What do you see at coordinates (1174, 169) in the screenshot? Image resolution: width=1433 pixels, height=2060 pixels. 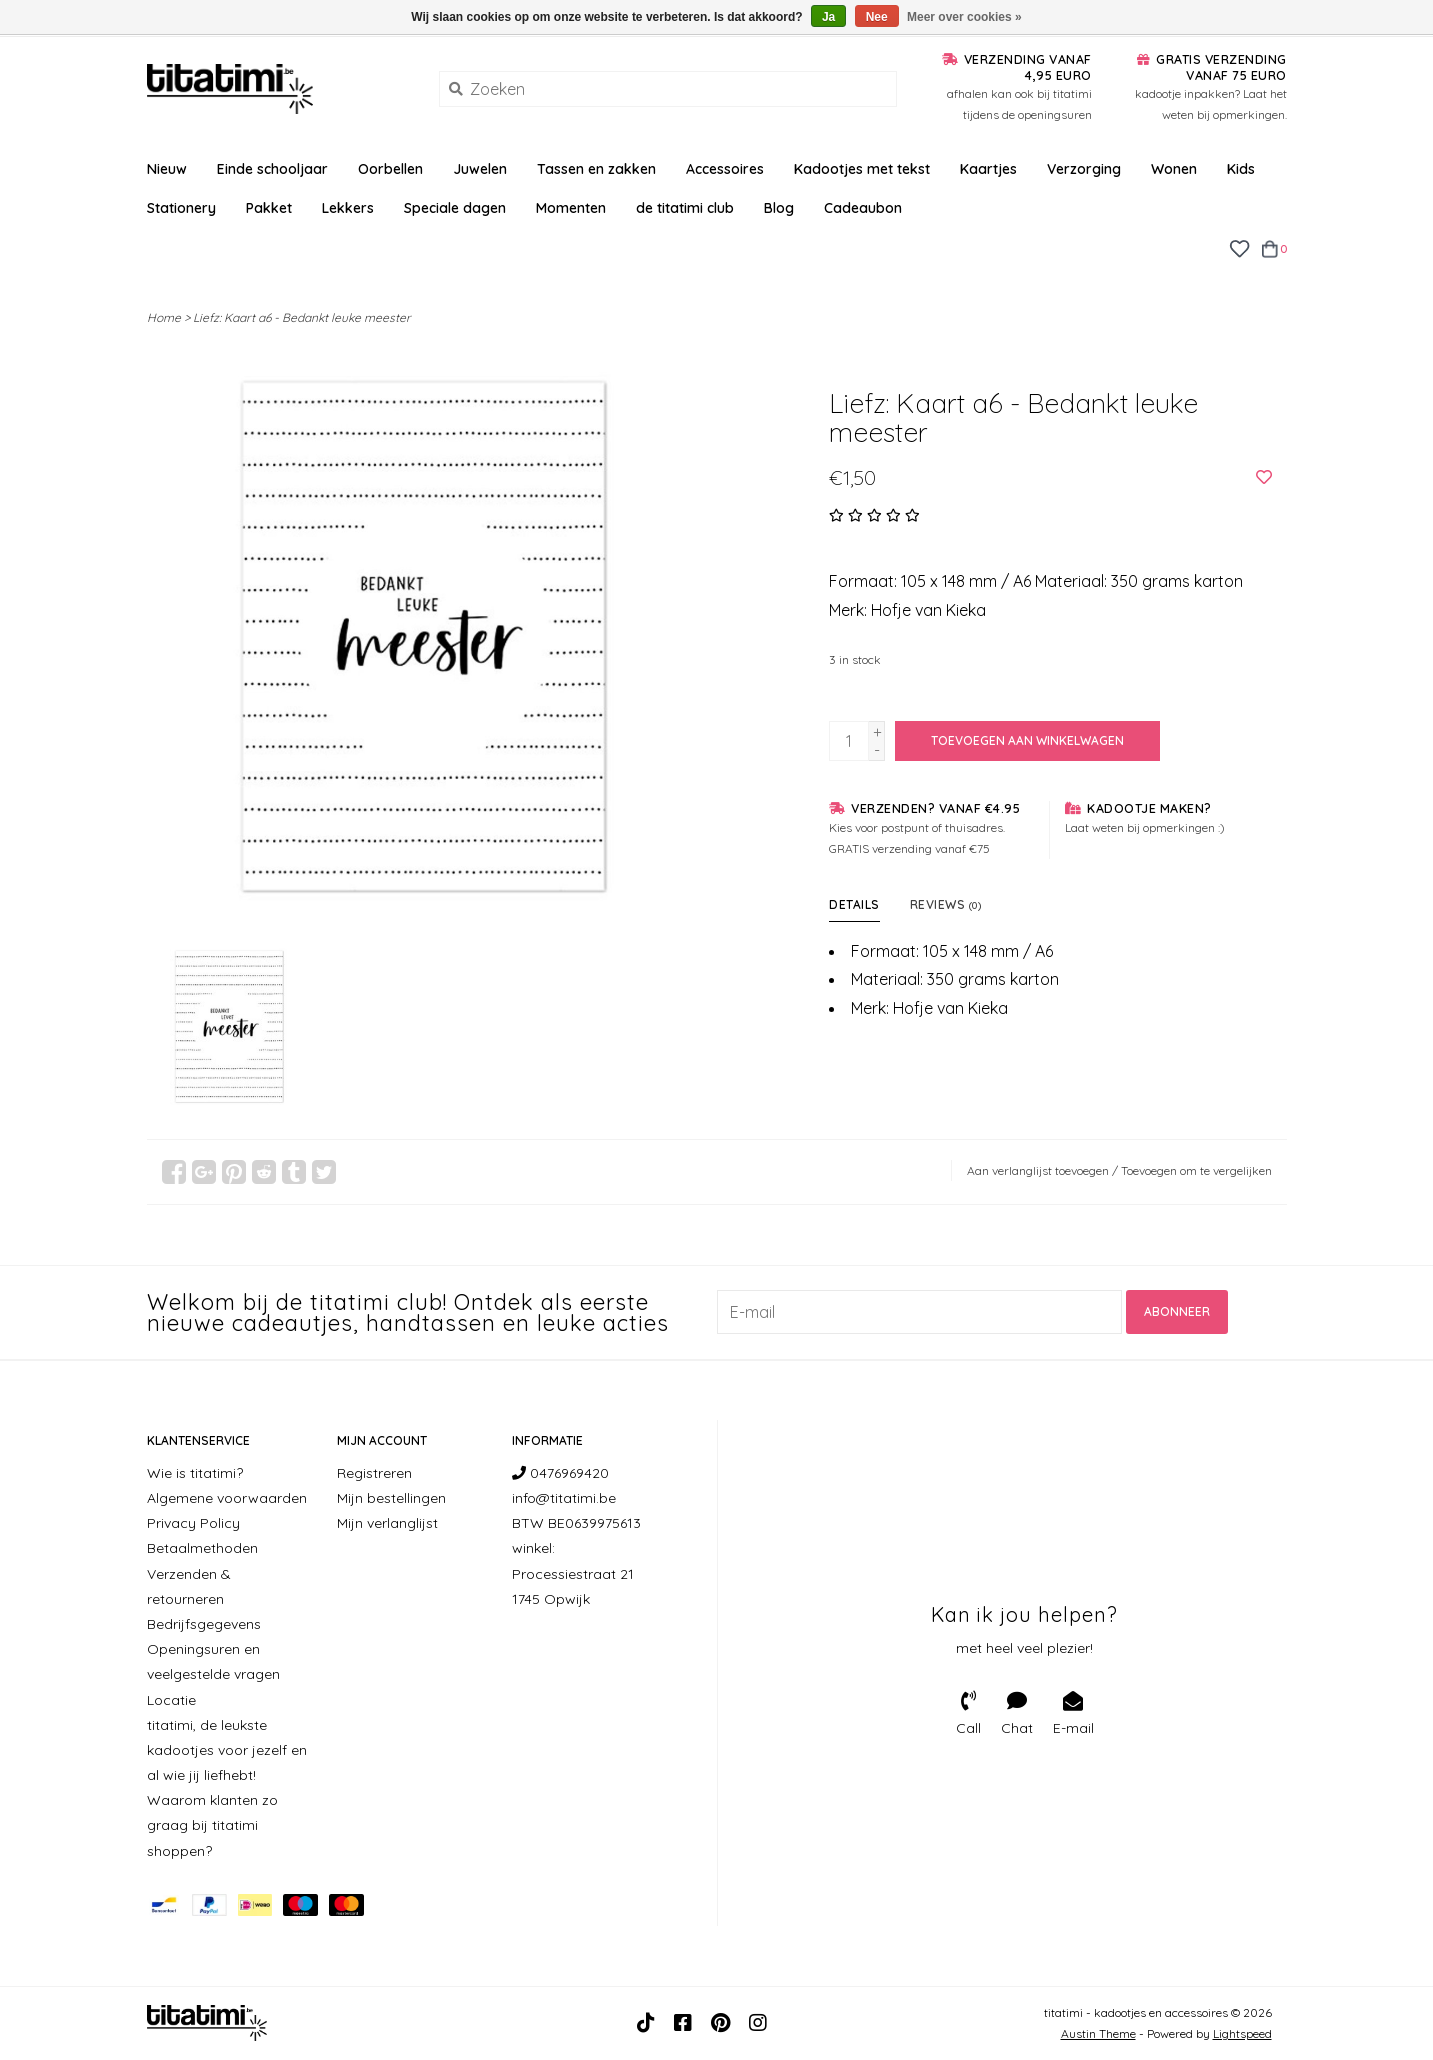 I see `Wonen` at bounding box center [1174, 169].